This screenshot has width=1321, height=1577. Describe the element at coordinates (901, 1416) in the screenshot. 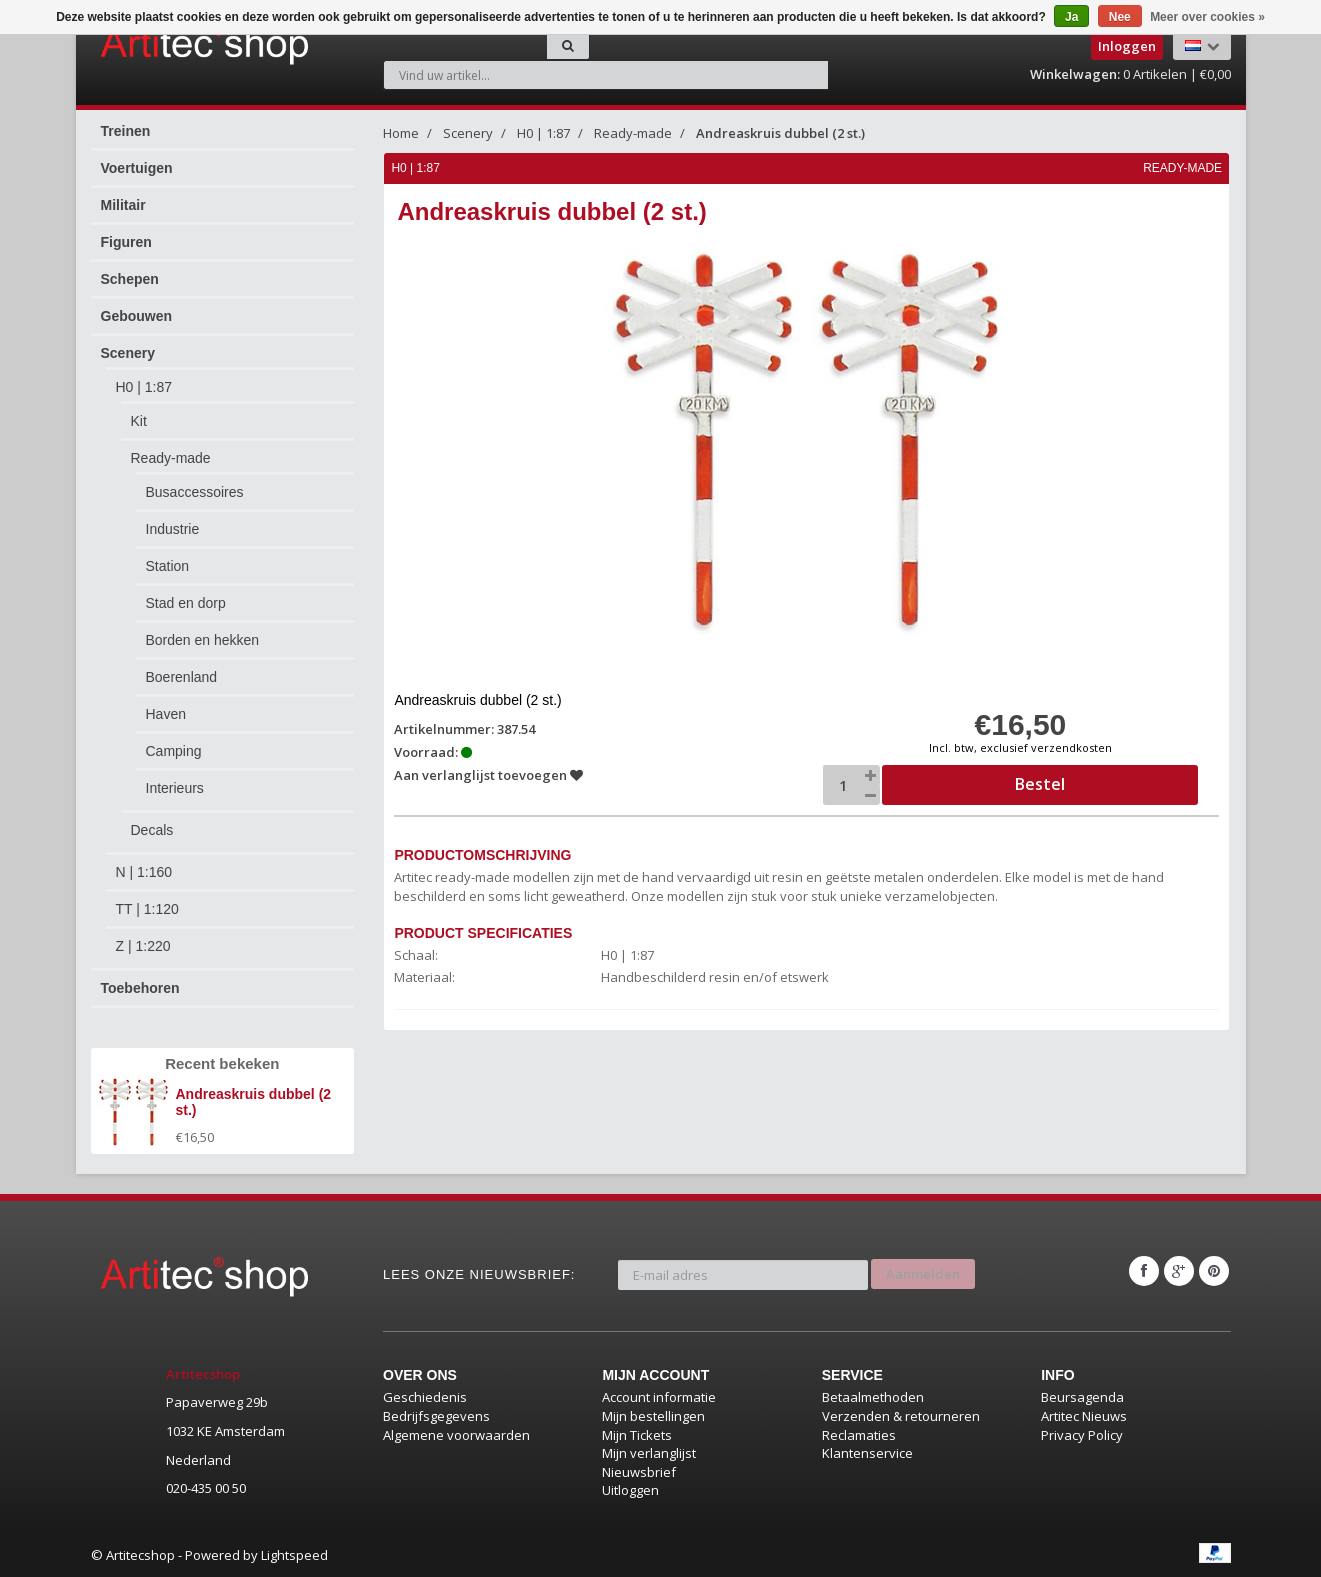

I see `Verzenden & retourneren` at that location.